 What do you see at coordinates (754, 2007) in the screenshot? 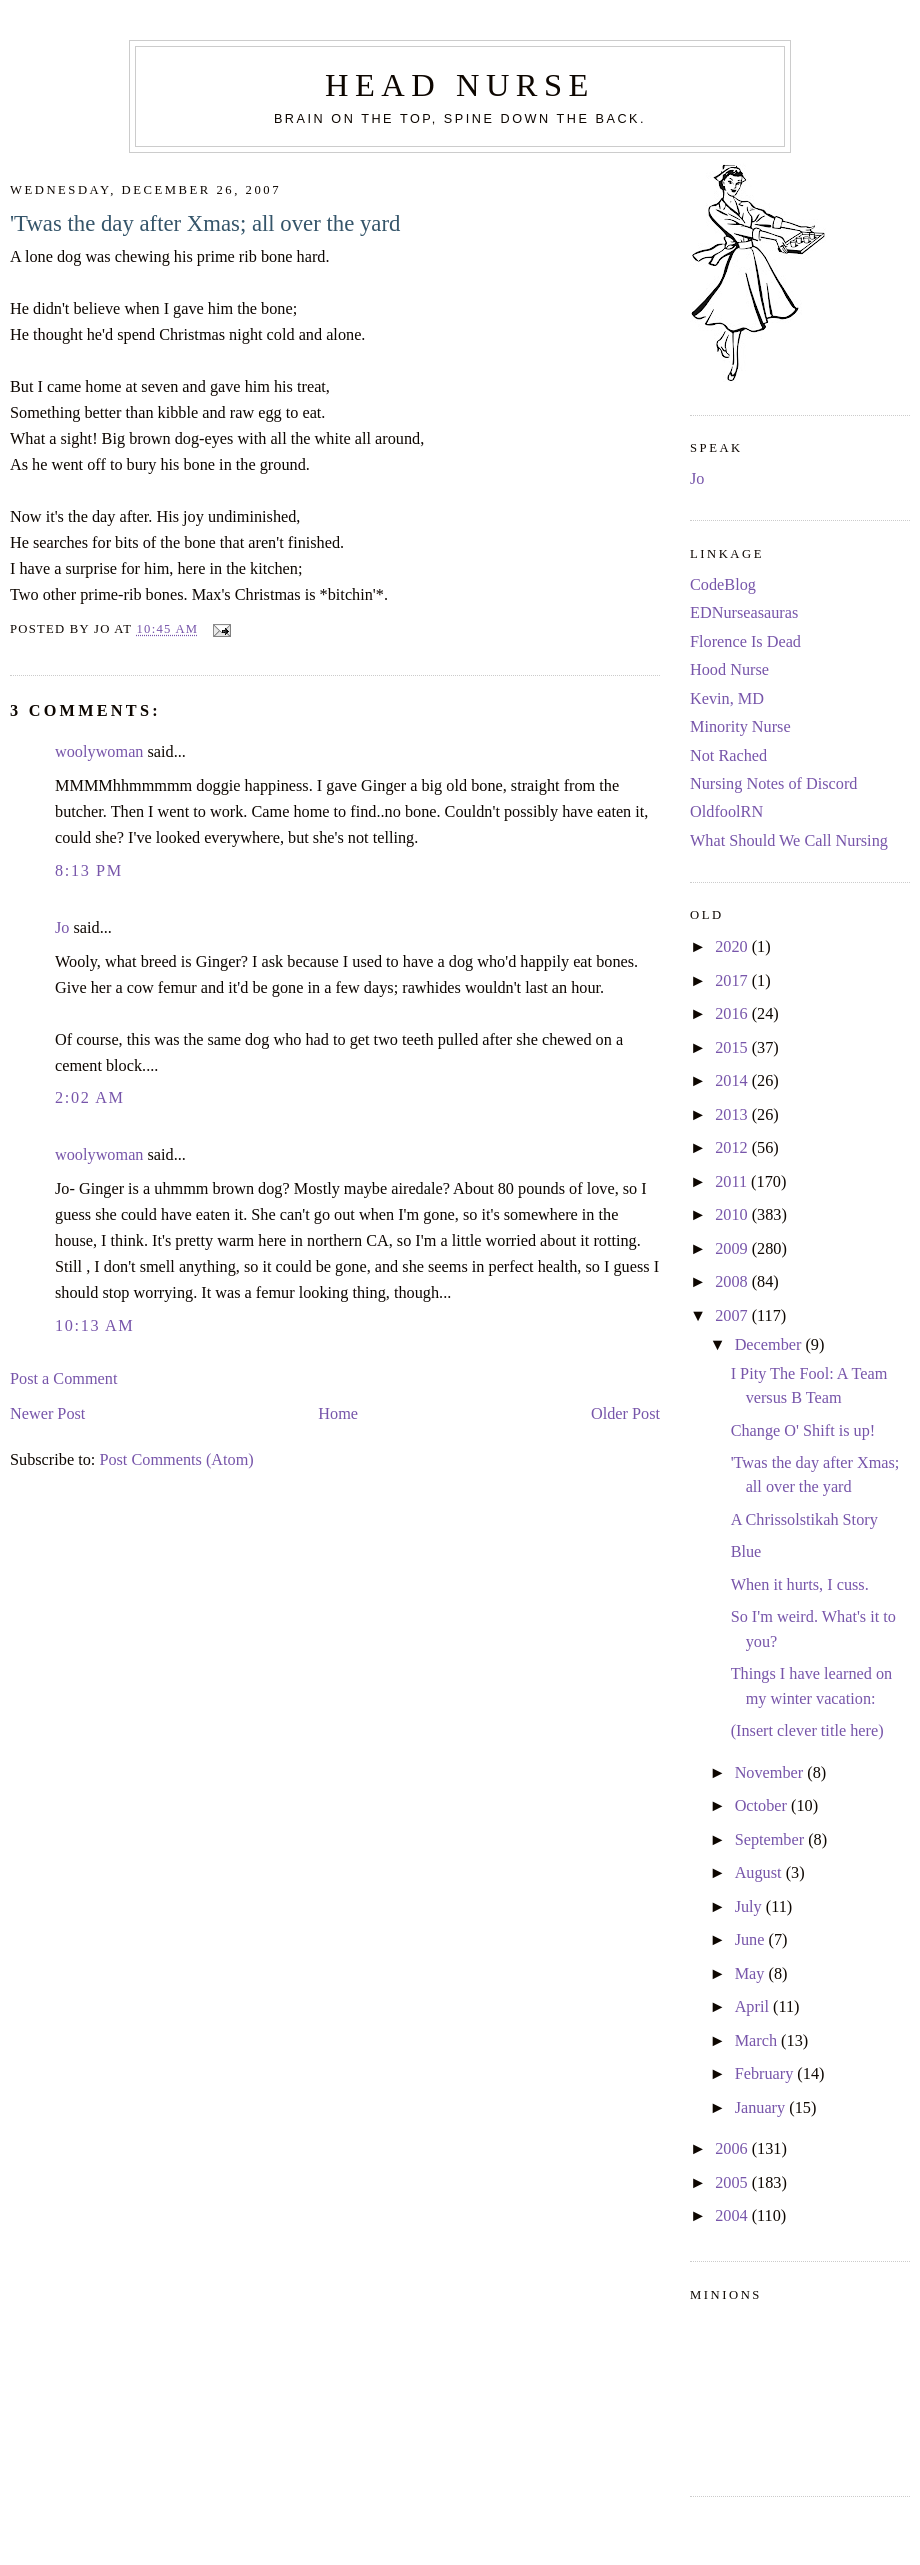
I see `April` at bounding box center [754, 2007].